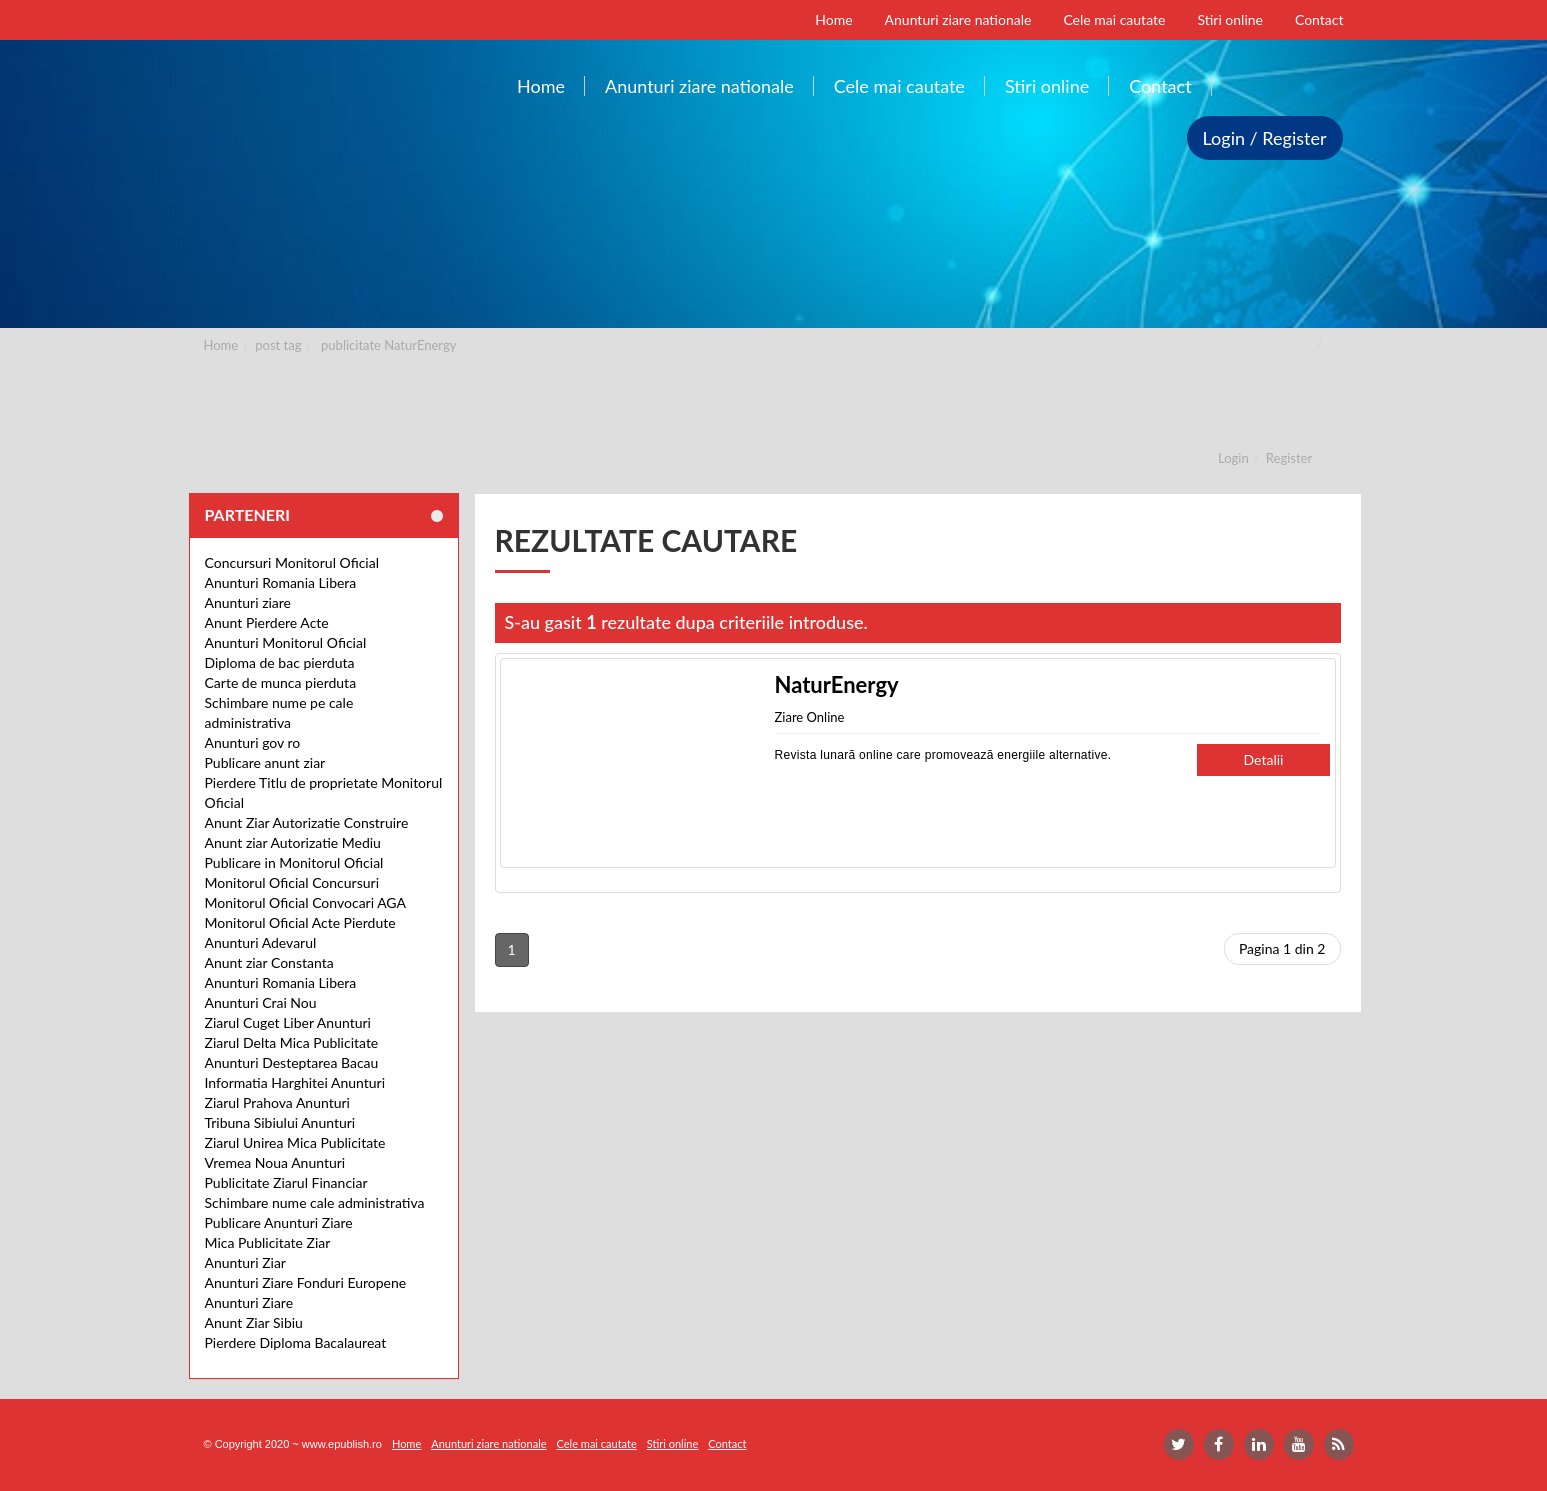 Image resolution: width=1547 pixels, height=1491 pixels. Describe the element at coordinates (261, 1002) in the screenshot. I see `Anunturi Crai Nou` at that location.